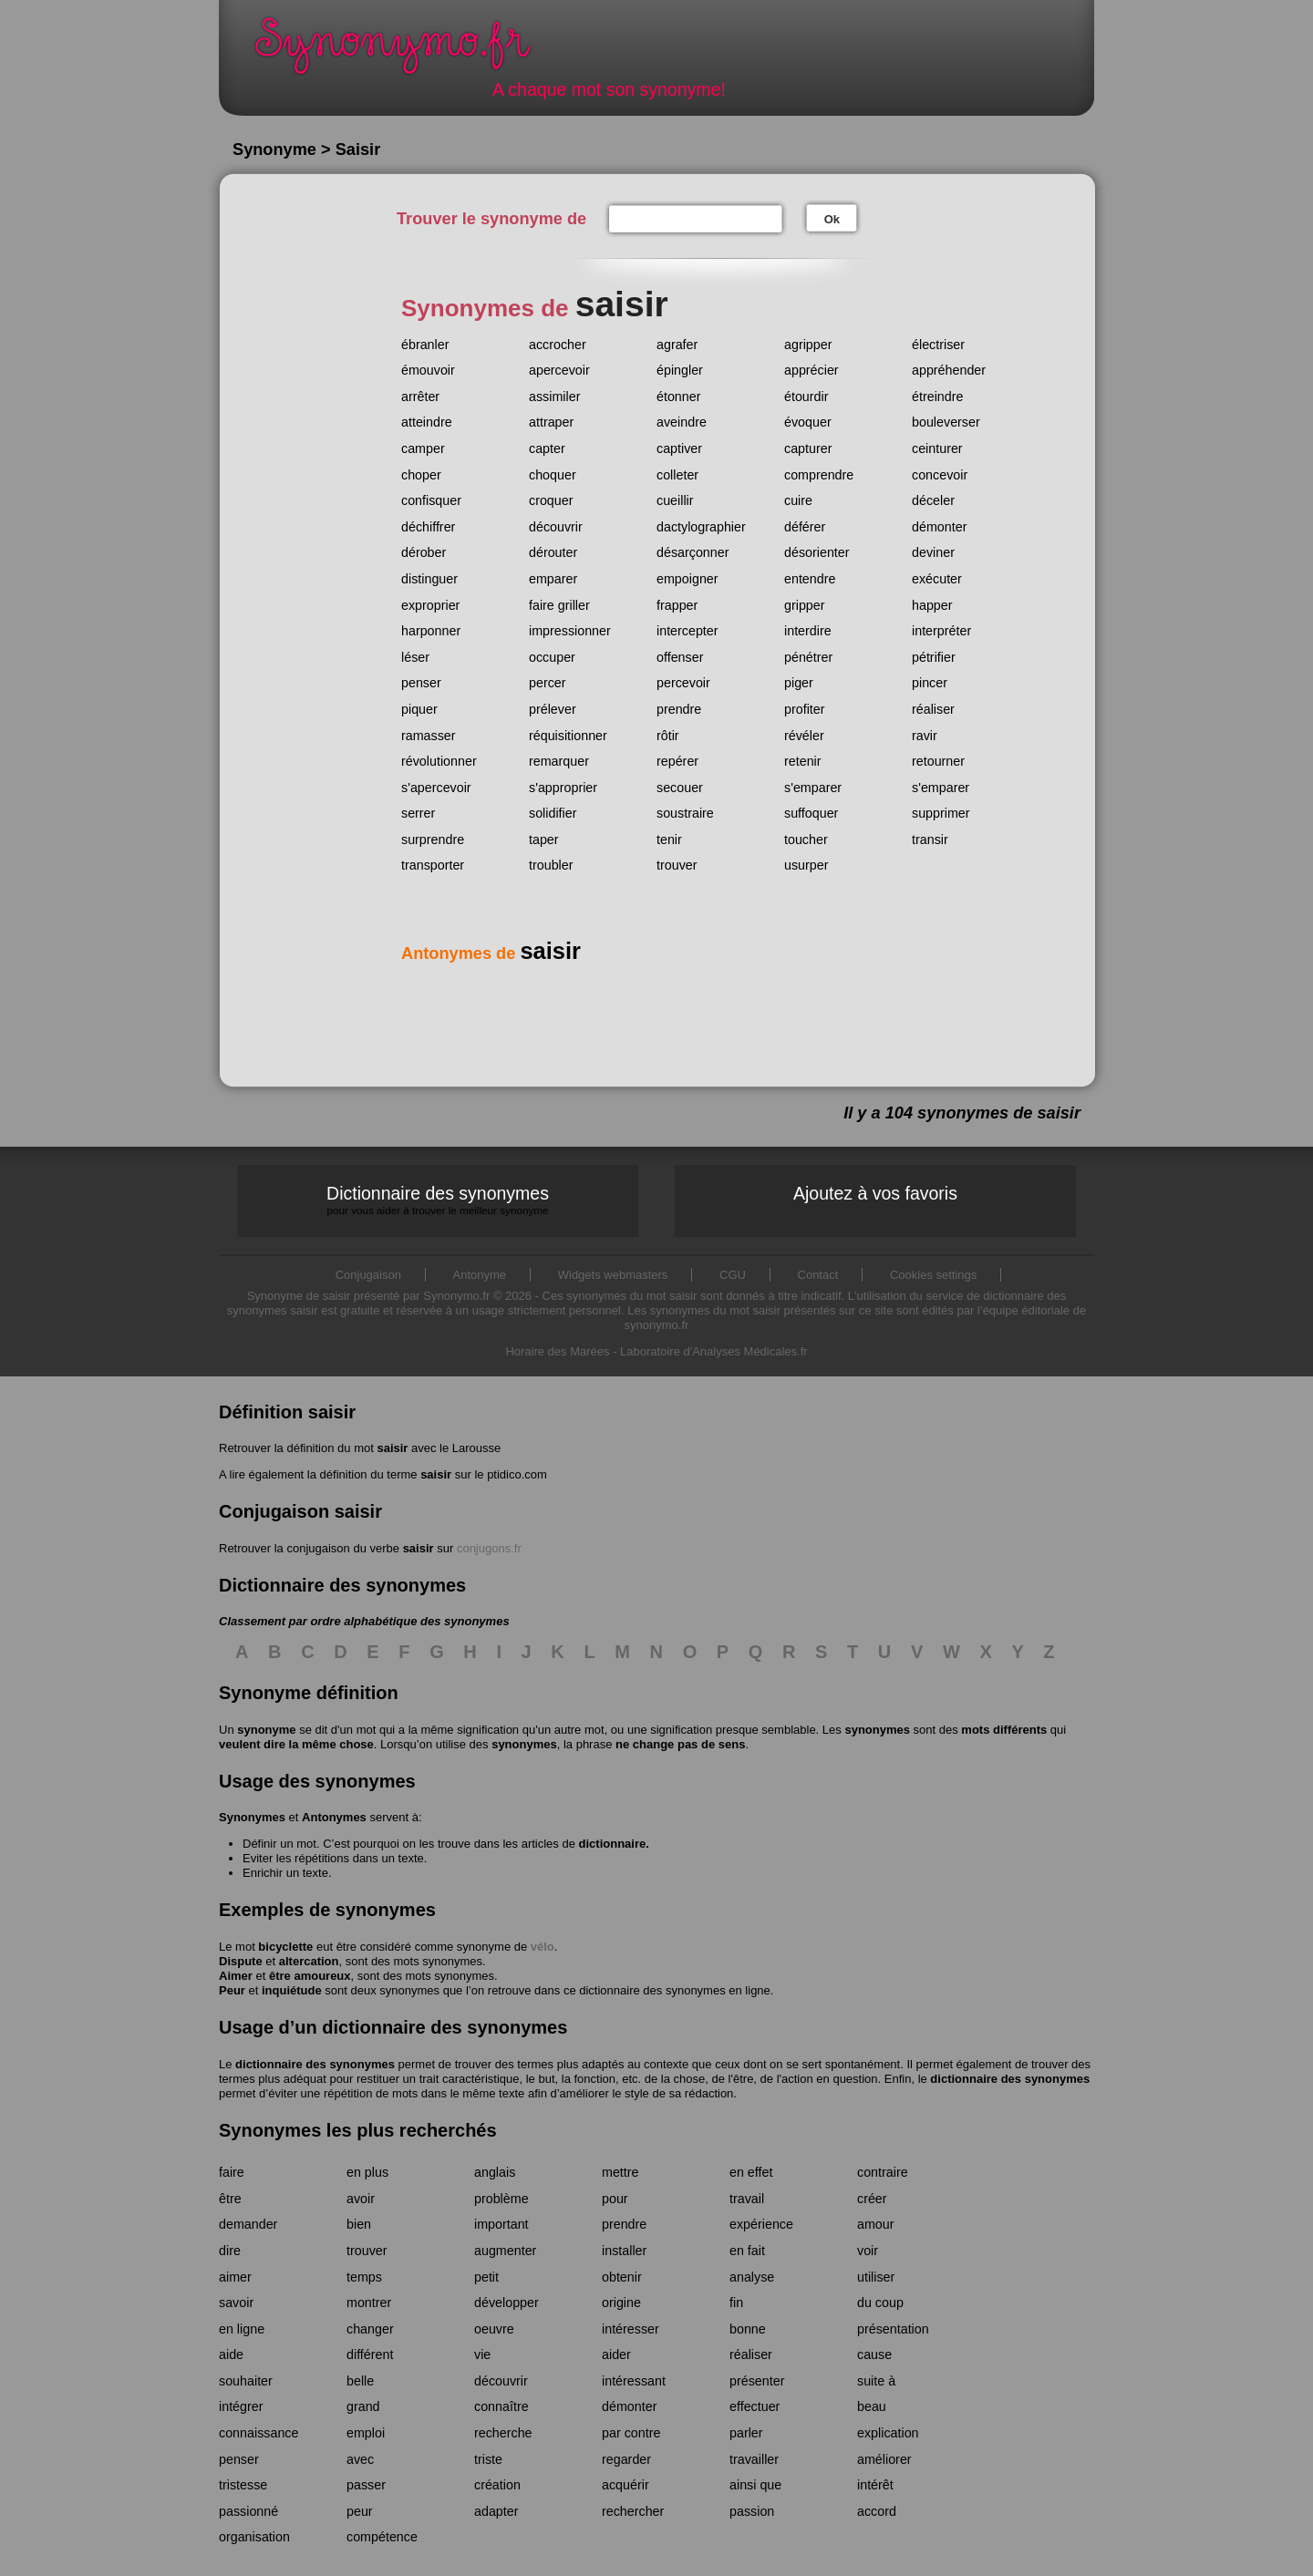  What do you see at coordinates (243, 2485) in the screenshot?
I see `tristesse` at bounding box center [243, 2485].